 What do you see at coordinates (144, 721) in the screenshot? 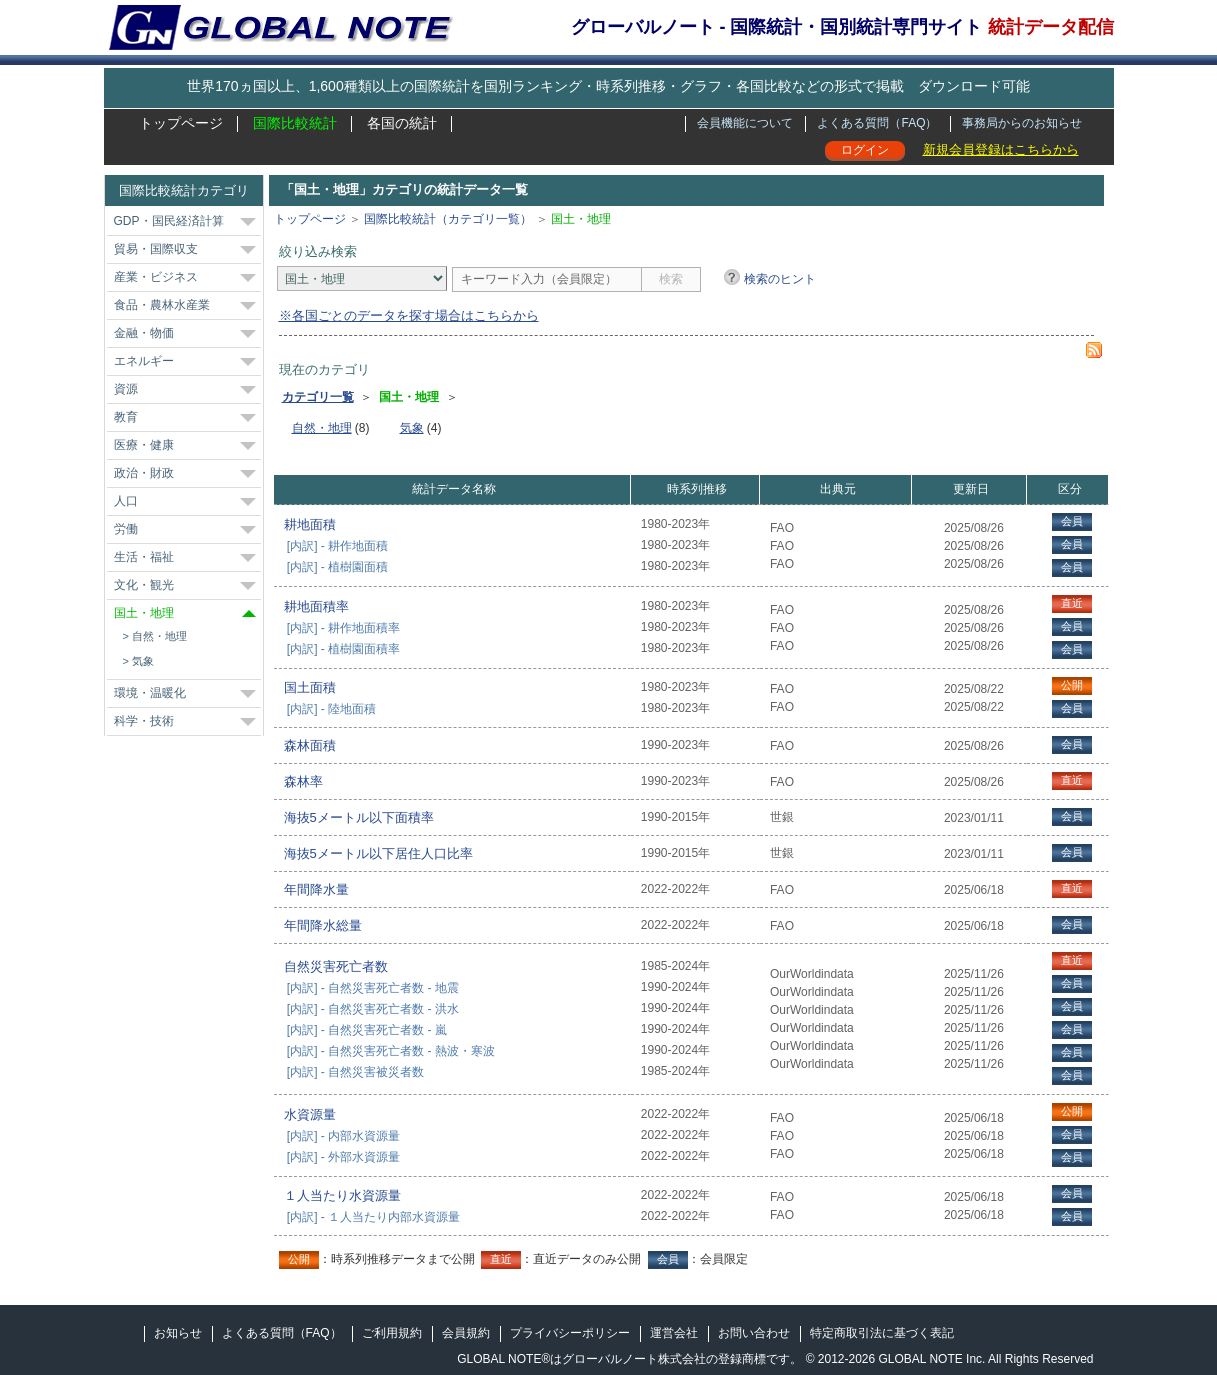
I see `科学・技術` at bounding box center [144, 721].